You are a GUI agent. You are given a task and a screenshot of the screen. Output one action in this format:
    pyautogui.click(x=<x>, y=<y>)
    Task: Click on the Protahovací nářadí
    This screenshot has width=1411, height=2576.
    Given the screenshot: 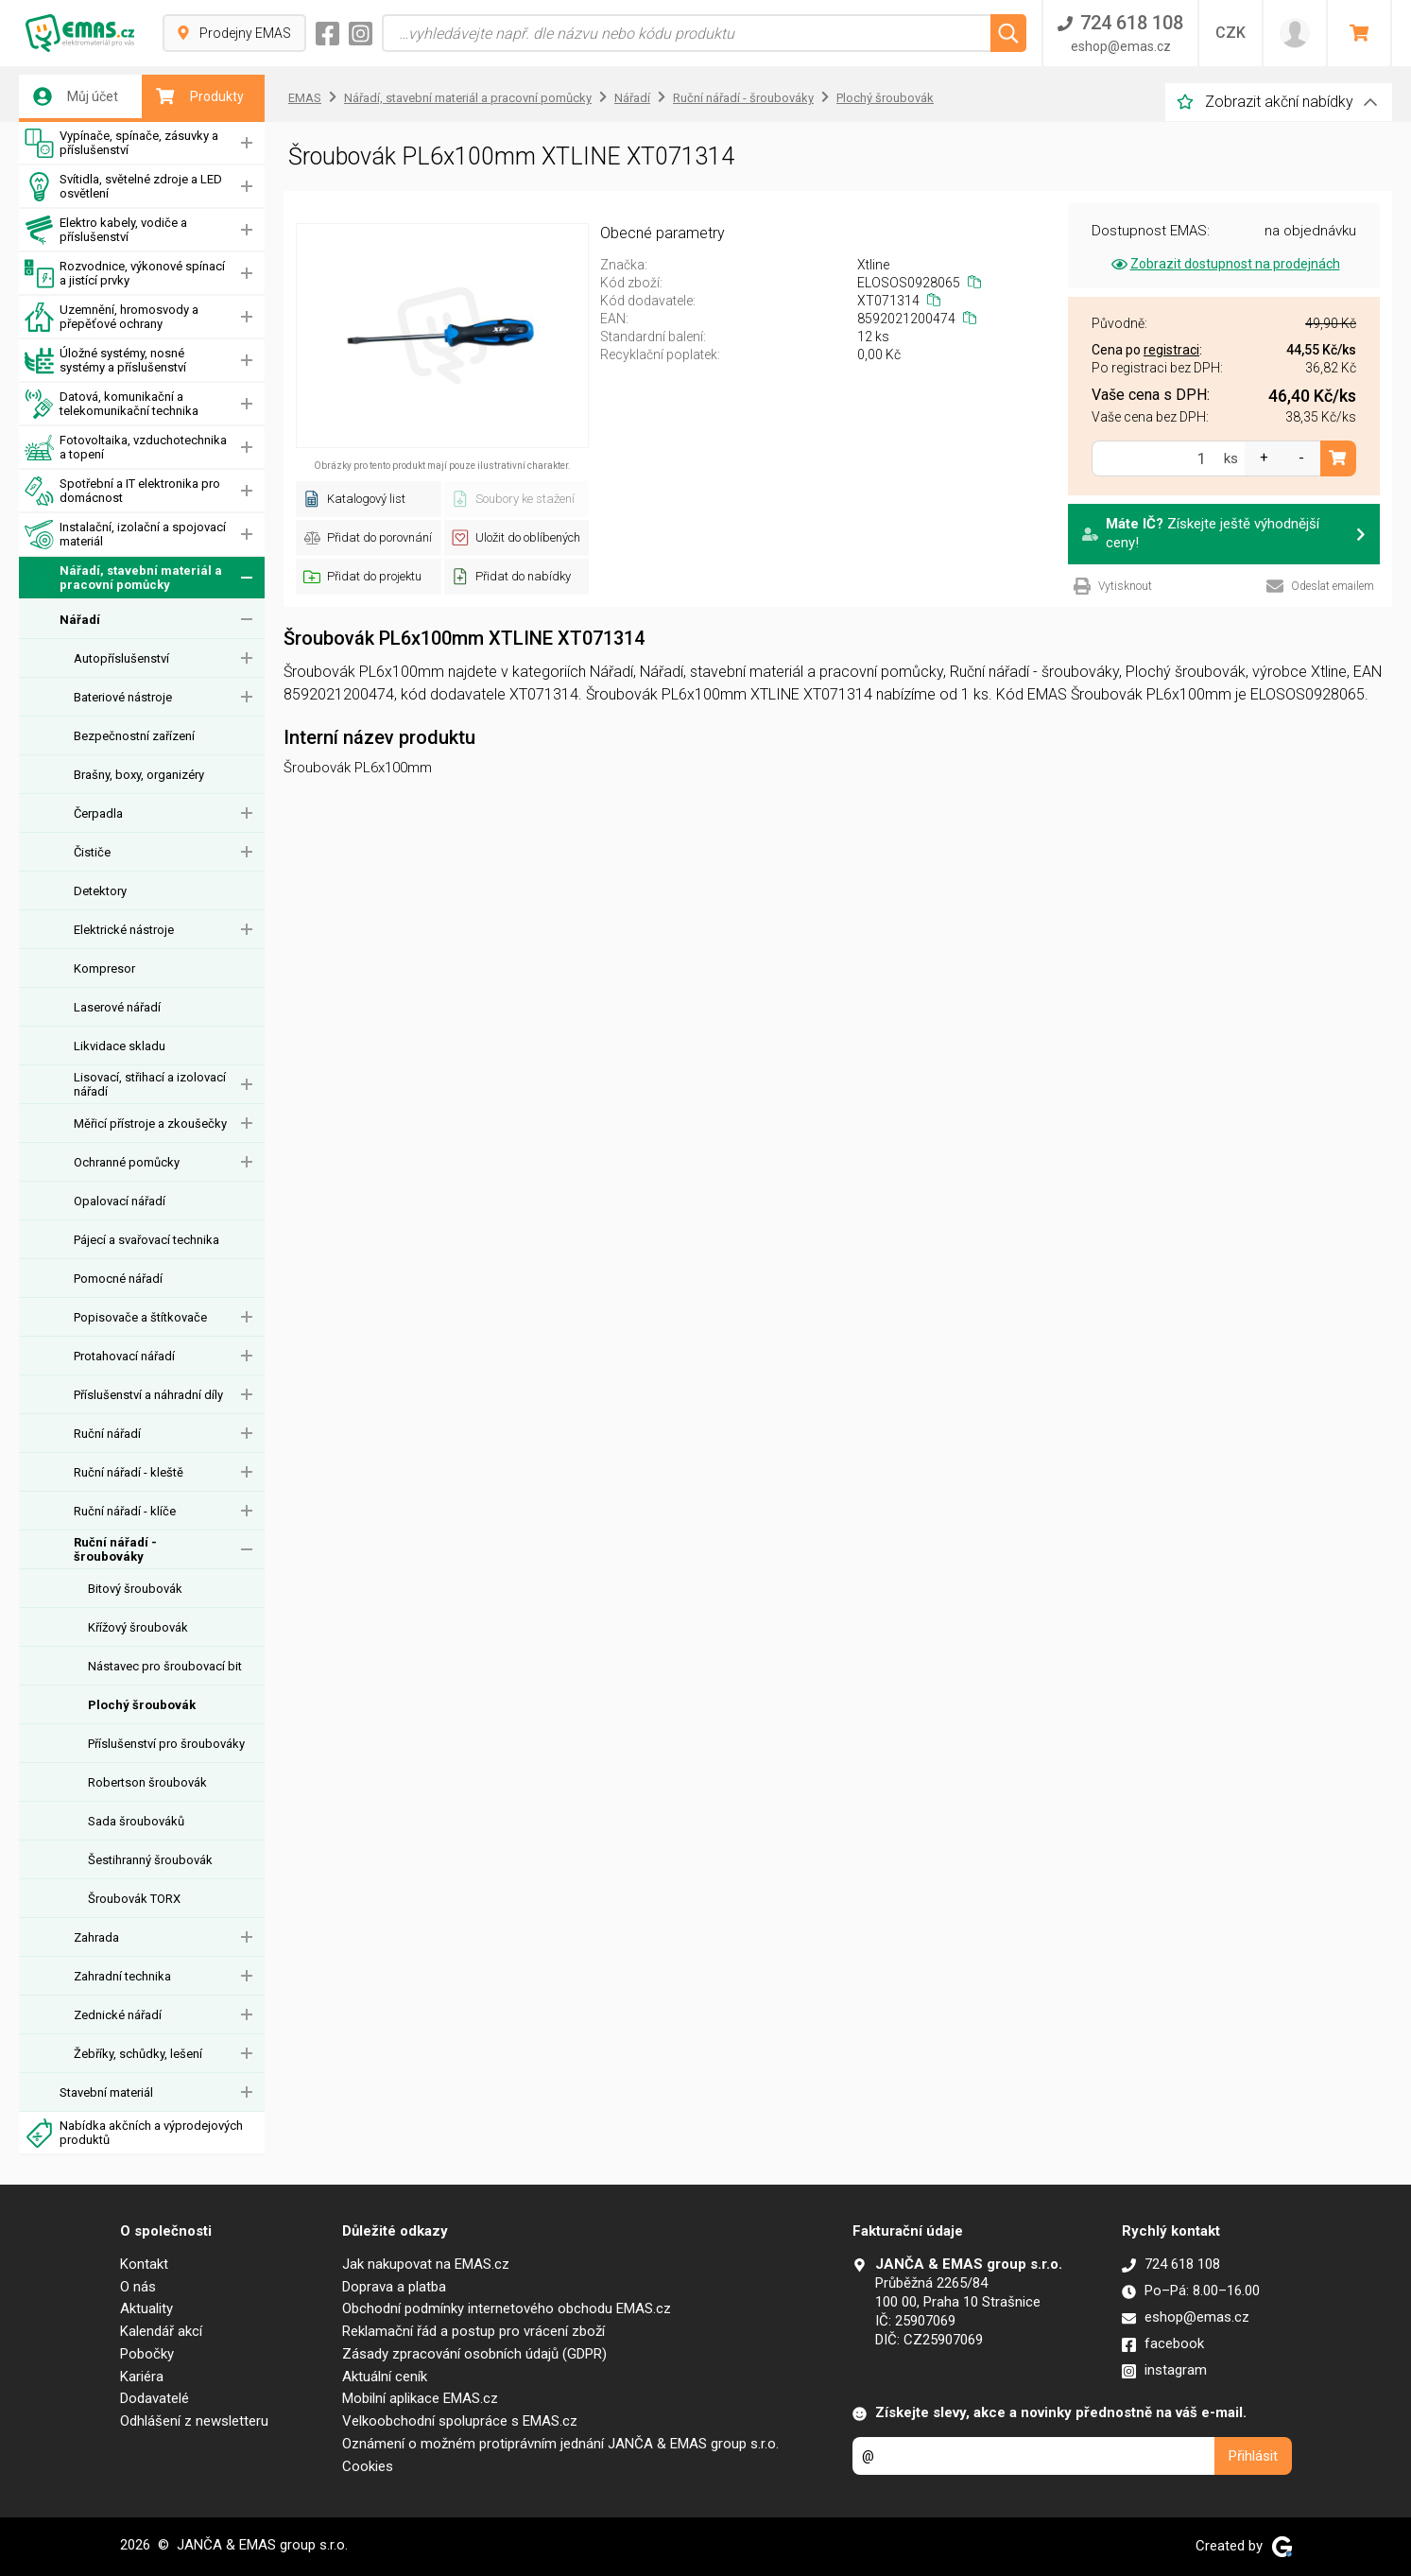 What is the action you would take?
    pyautogui.click(x=124, y=1356)
    